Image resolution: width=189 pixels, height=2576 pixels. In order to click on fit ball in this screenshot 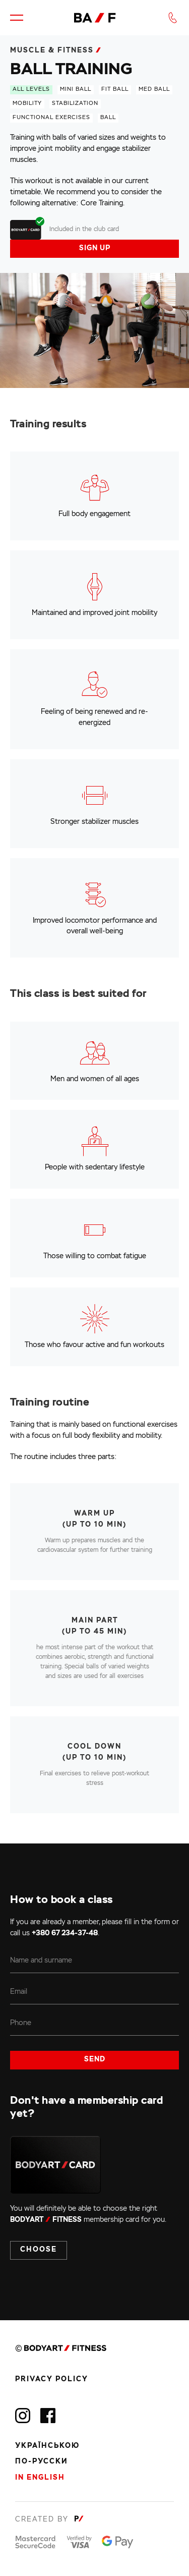, I will do `click(115, 89)`.